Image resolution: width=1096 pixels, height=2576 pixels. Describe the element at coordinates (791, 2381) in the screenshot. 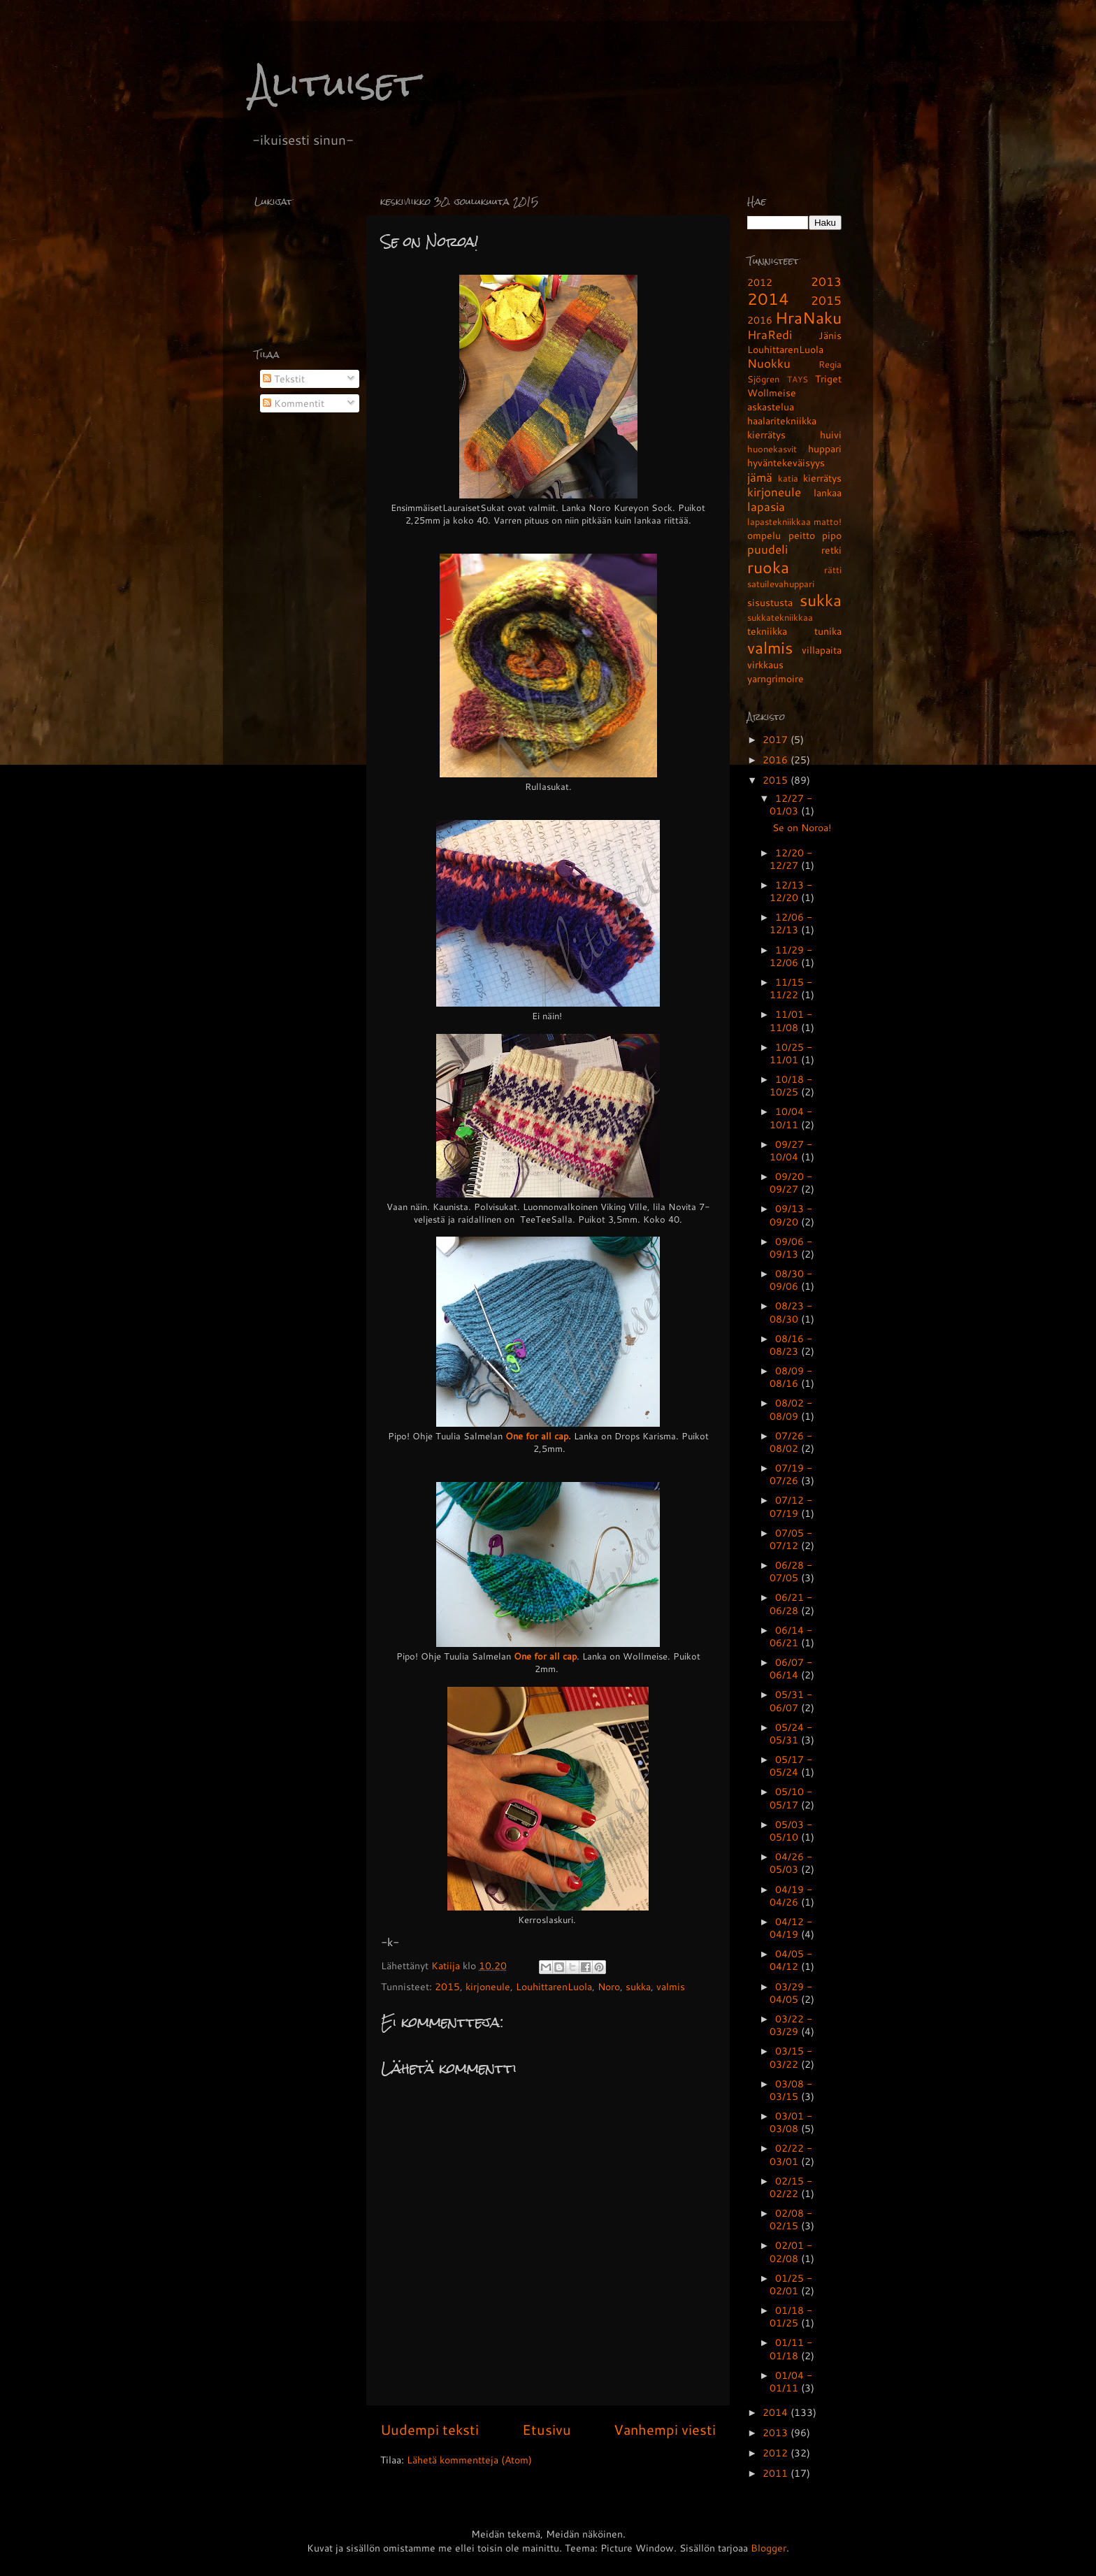

I see `01/04 - 01/11` at that location.